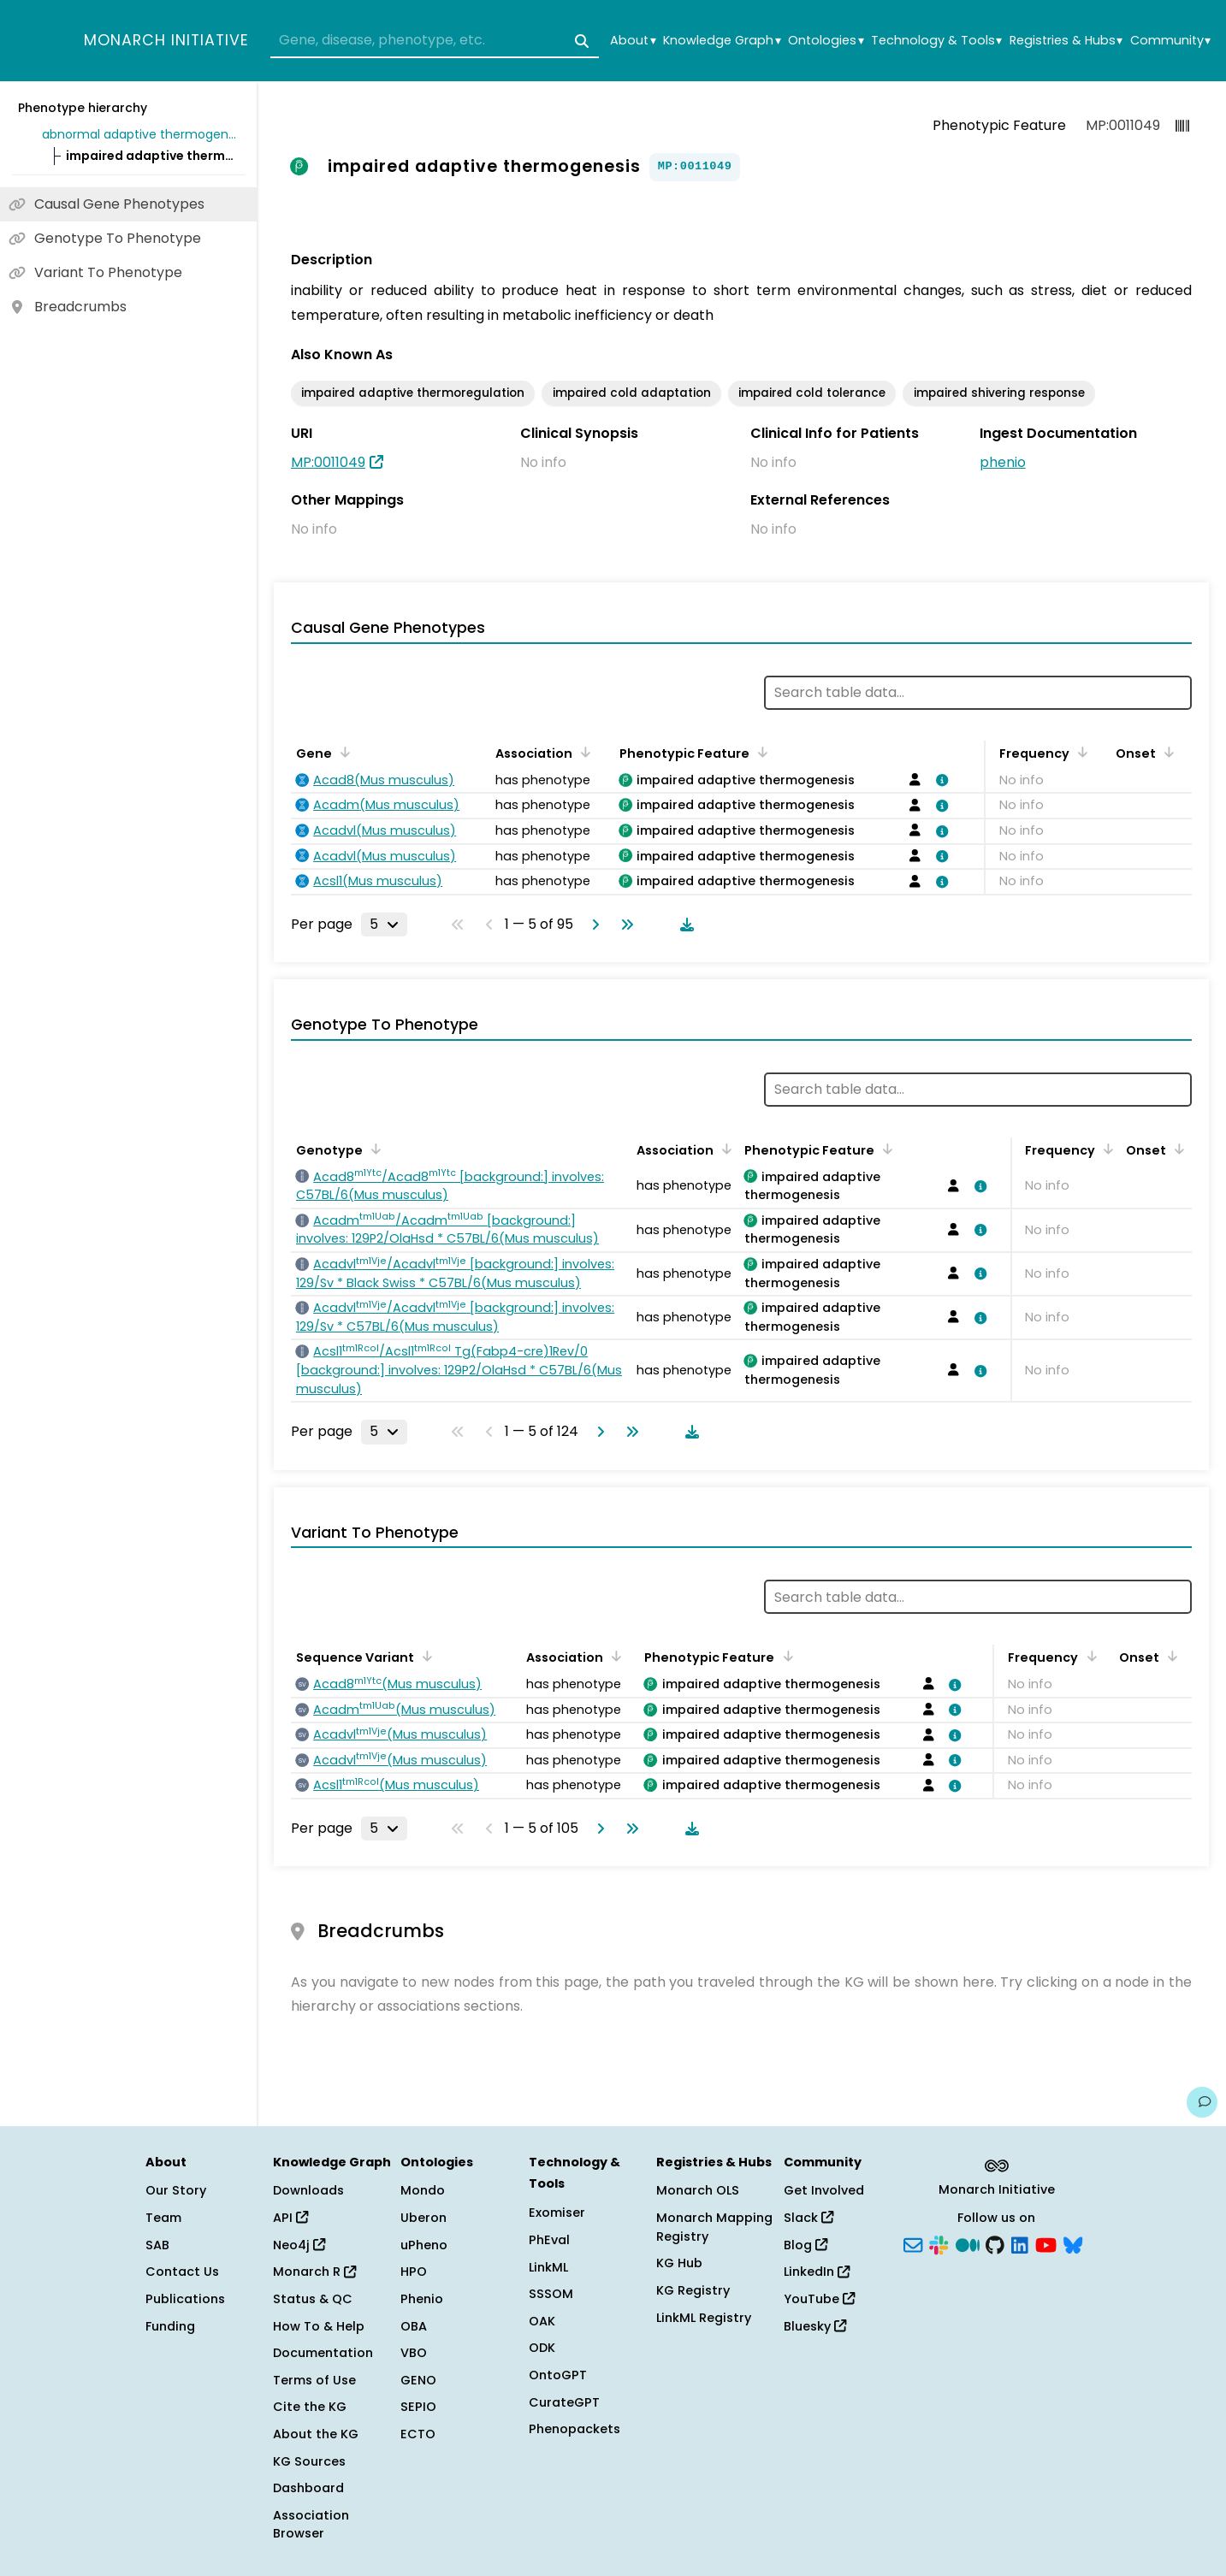 The width and height of the screenshot is (1226, 2576). What do you see at coordinates (548, 2267) in the screenshot?
I see `LinkML` at bounding box center [548, 2267].